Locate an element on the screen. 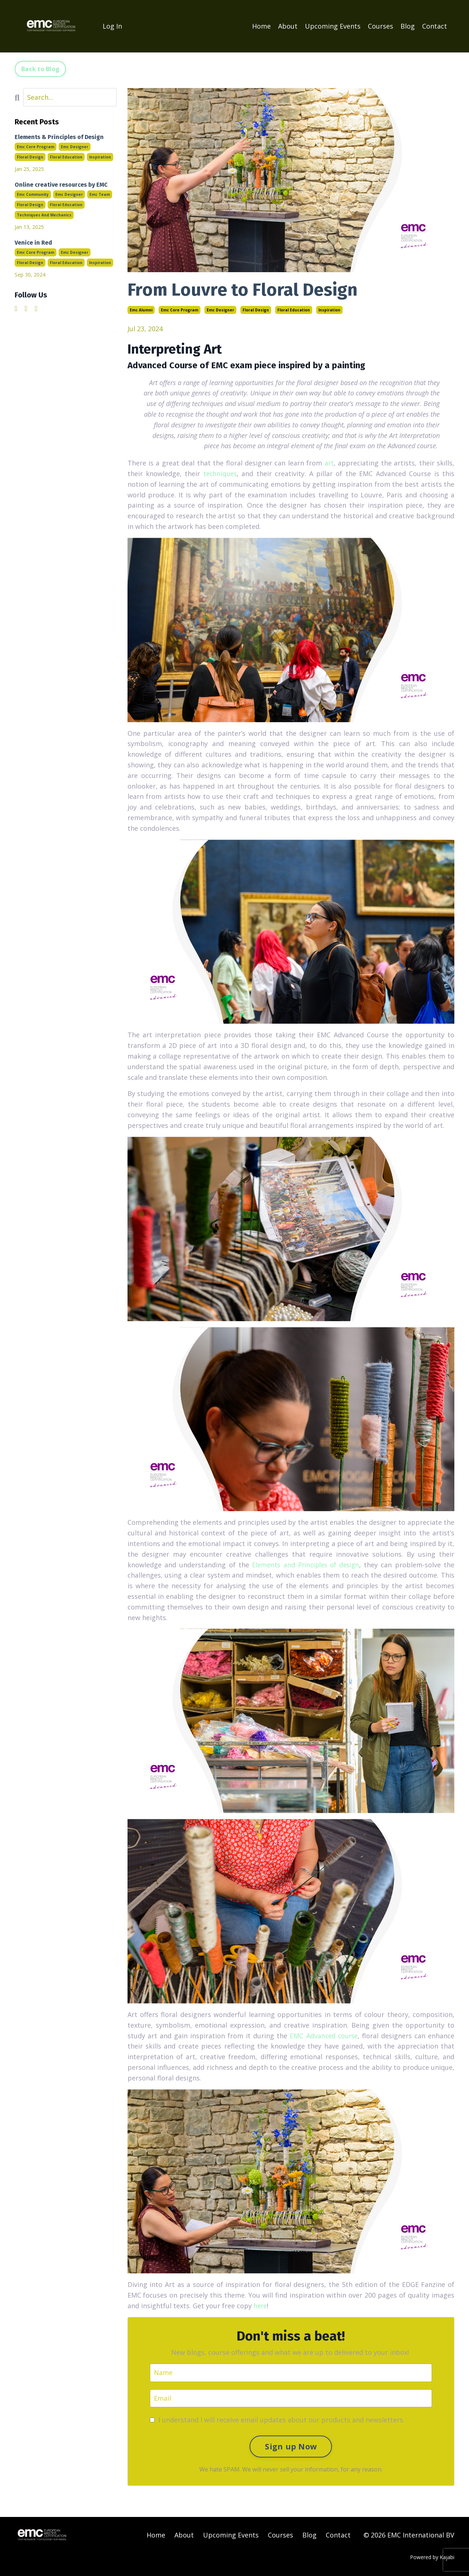  Blog is located at coordinates (407, 26).